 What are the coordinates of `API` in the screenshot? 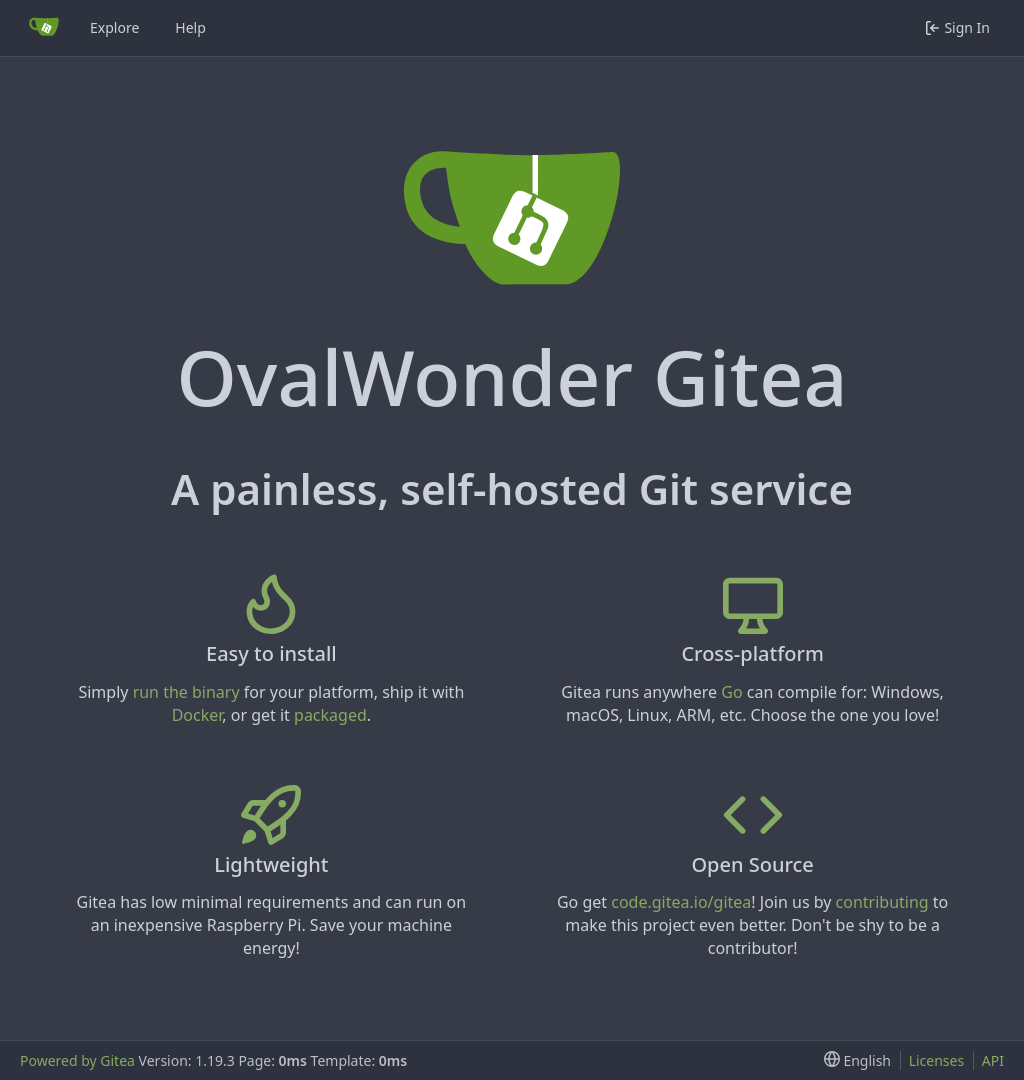 It's located at (993, 1060).